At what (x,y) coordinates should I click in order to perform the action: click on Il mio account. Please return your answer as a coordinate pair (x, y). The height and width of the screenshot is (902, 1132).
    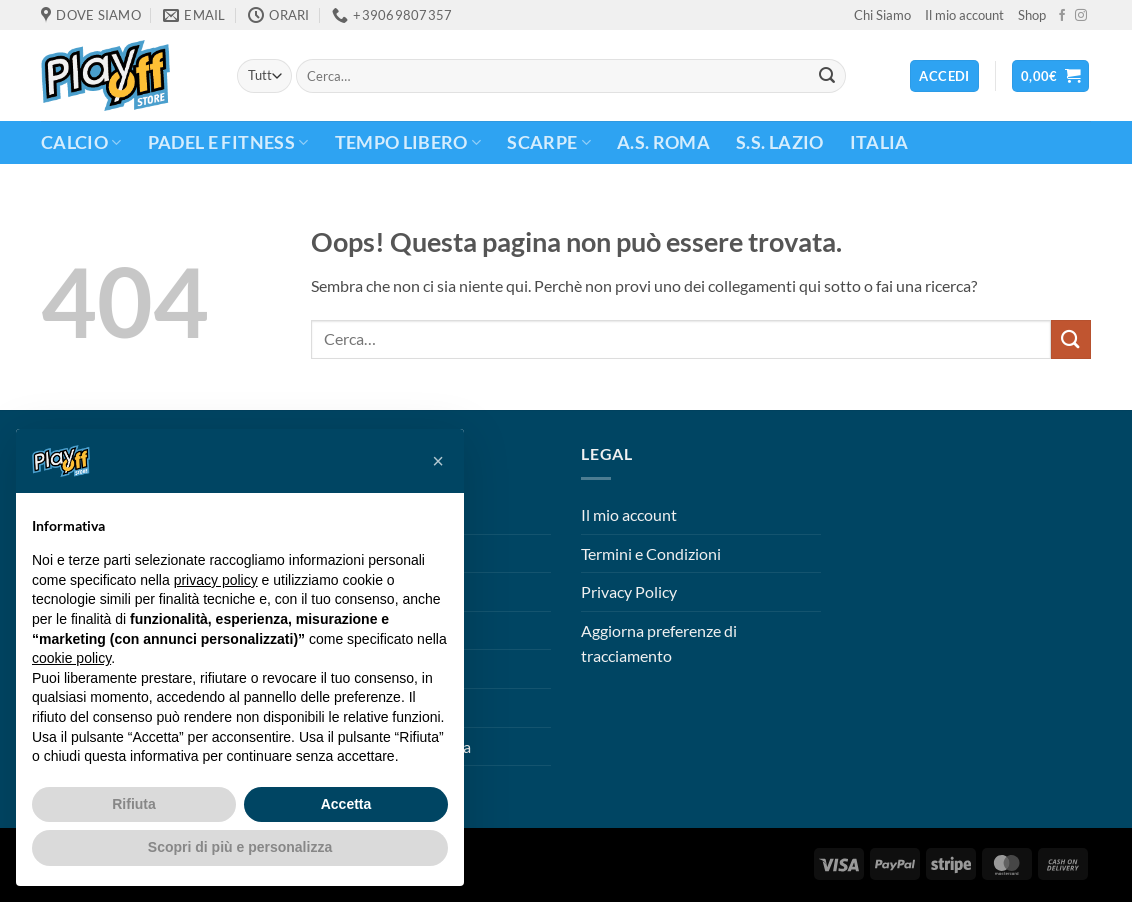
    Looking at the image, I should click on (964, 15).